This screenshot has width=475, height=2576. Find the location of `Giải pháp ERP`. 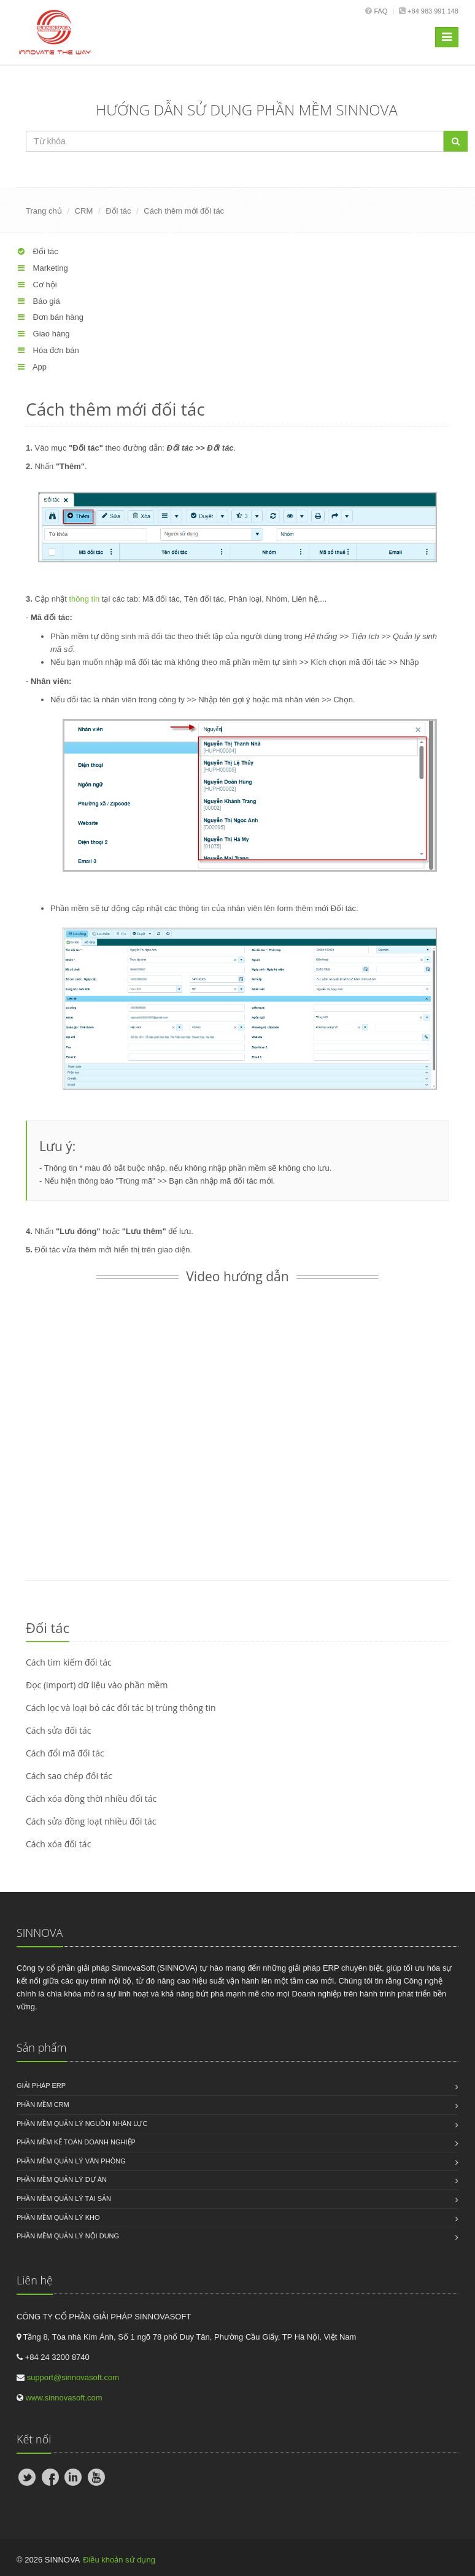

Giải pháp ERP is located at coordinates (41, 2085).